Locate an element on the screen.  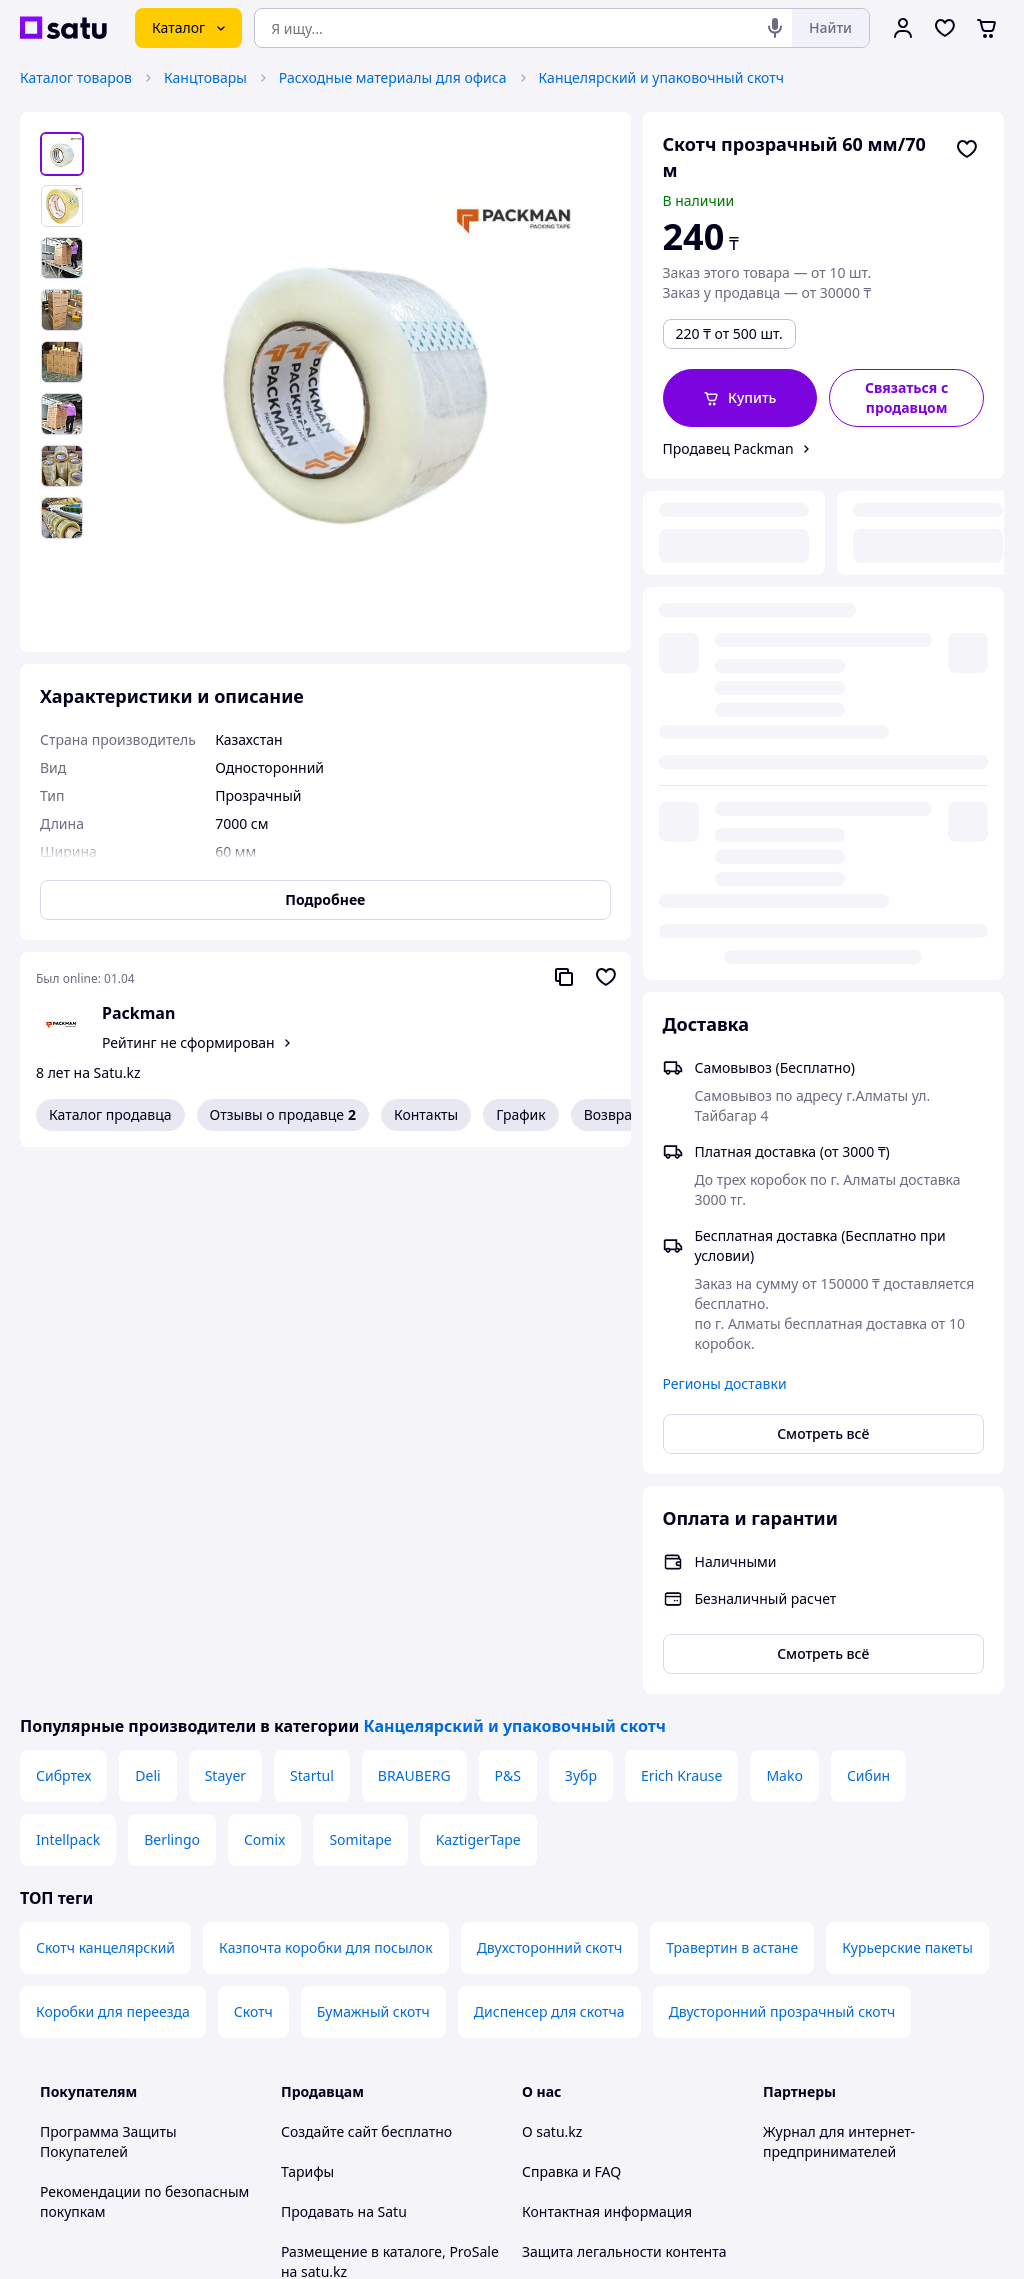
Отзывы о продавце is located at coordinates (283, 1115).